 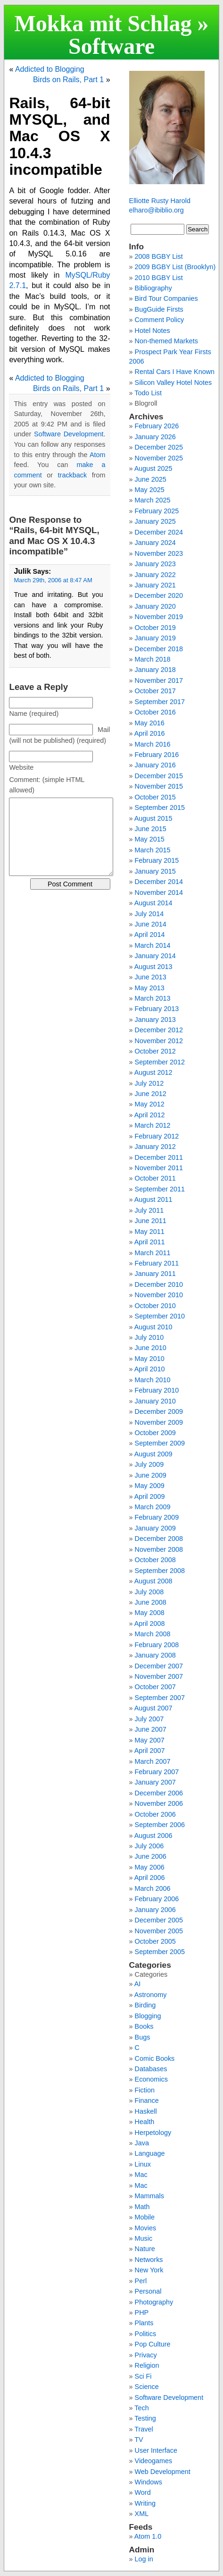 What do you see at coordinates (151, 2079) in the screenshot?
I see `Economics` at bounding box center [151, 2079].